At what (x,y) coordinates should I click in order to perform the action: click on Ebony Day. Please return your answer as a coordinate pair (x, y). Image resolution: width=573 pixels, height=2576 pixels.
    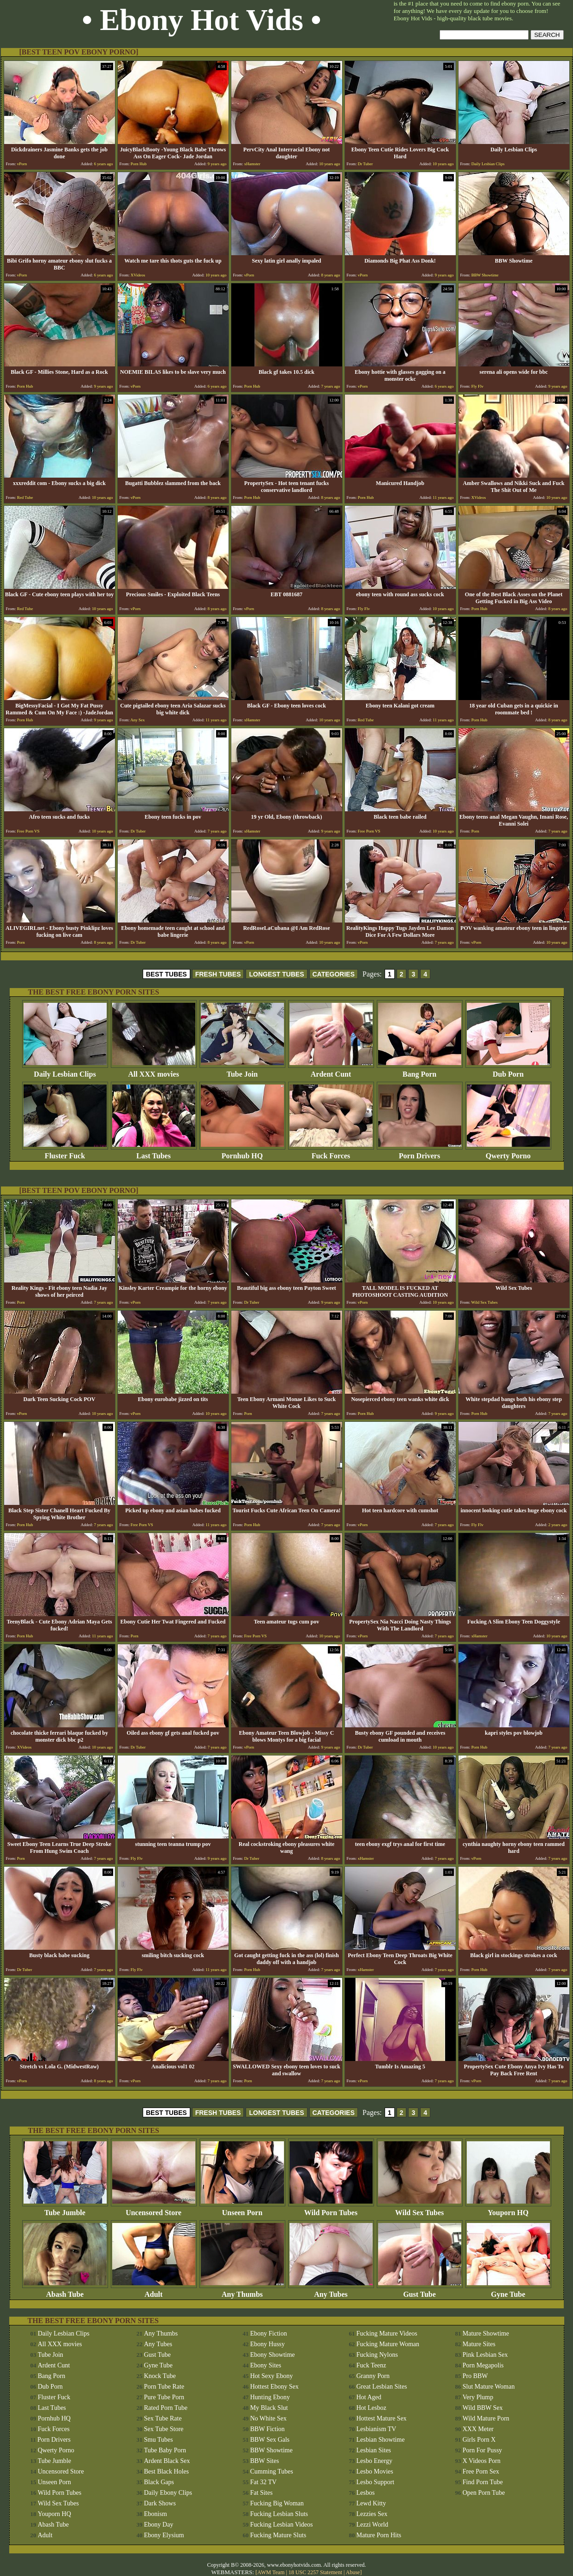
    Looking at the image, I should click on (158, 2524).